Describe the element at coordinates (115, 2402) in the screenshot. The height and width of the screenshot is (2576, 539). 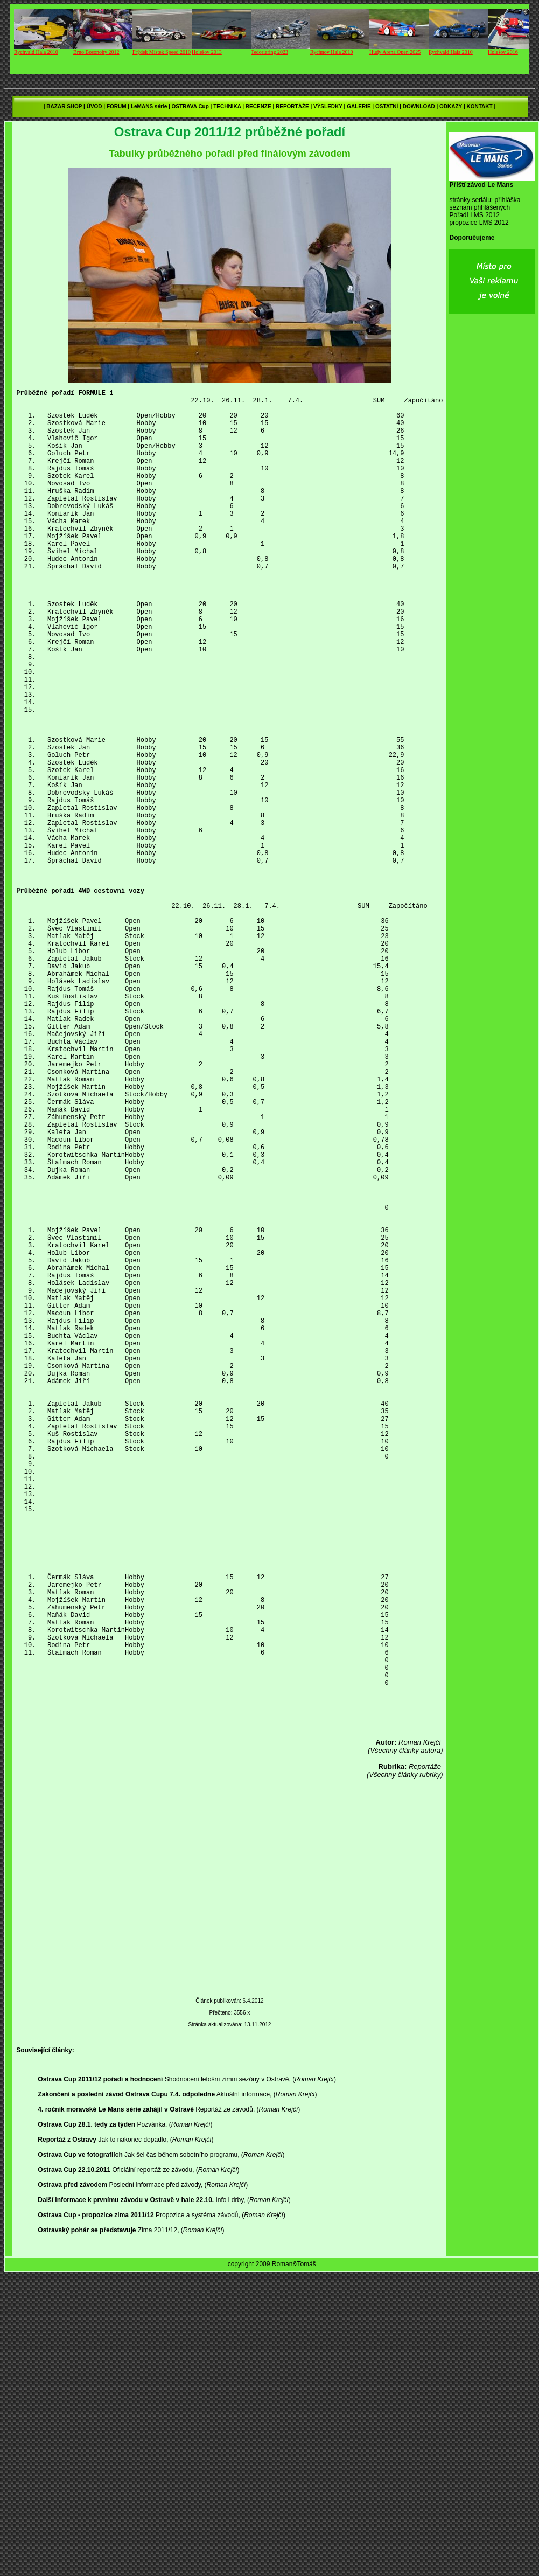
I see `4. ročník moravské Le Mans série zahájil v Ostravě` at that location.